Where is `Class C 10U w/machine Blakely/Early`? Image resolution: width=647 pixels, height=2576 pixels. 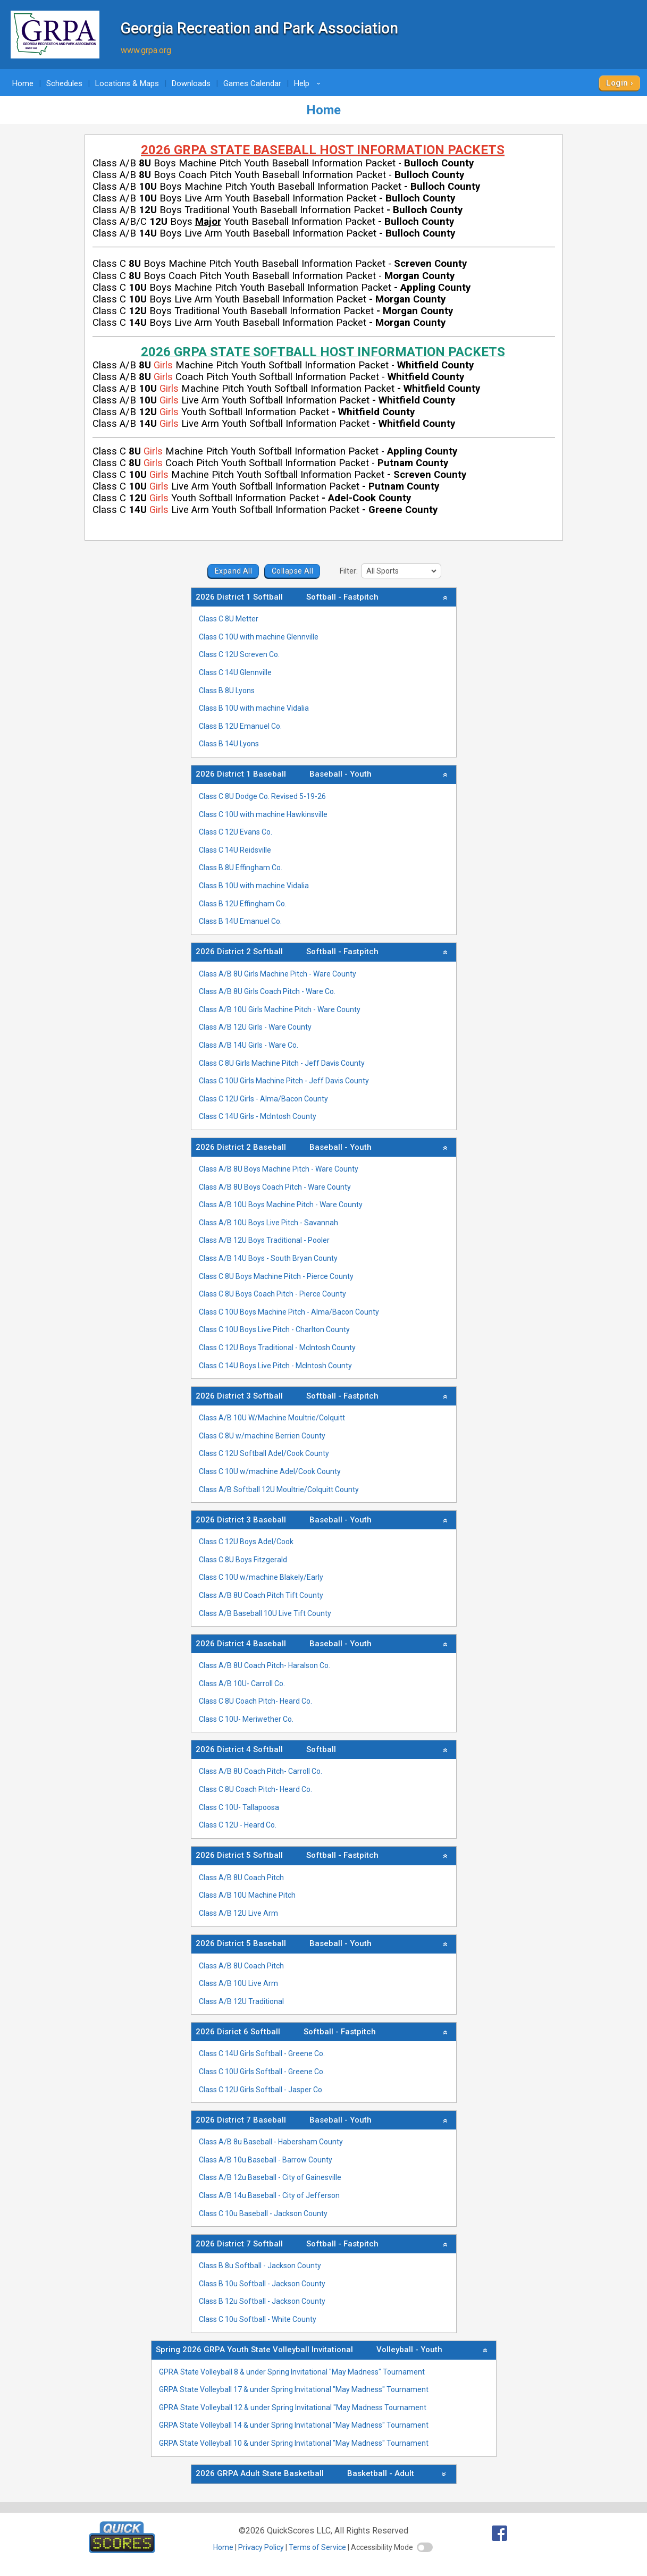
Class C 10U w/machine Blakely/Early is located at coordinates (261, 1577).